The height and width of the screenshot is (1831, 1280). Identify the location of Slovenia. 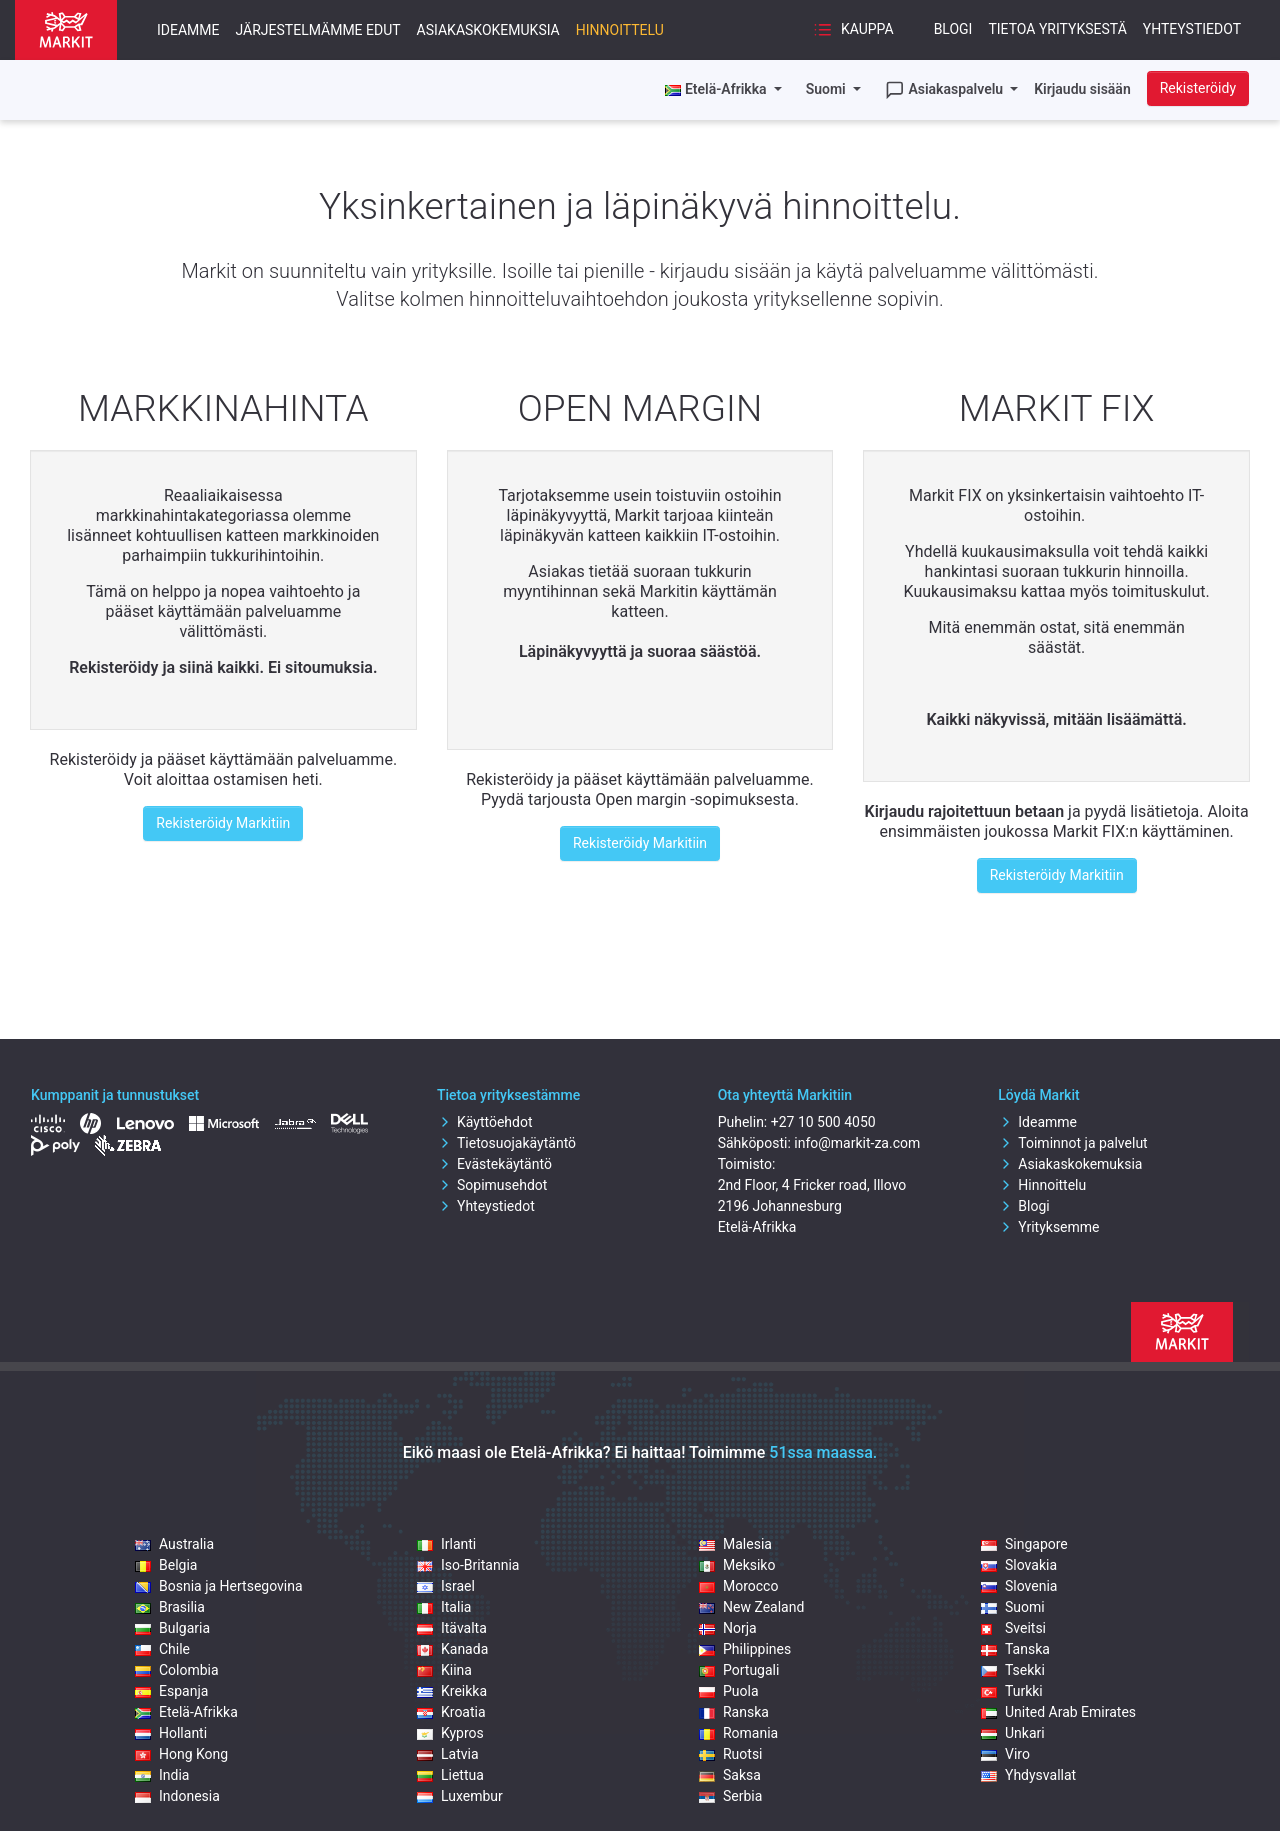
(1019, 1586).